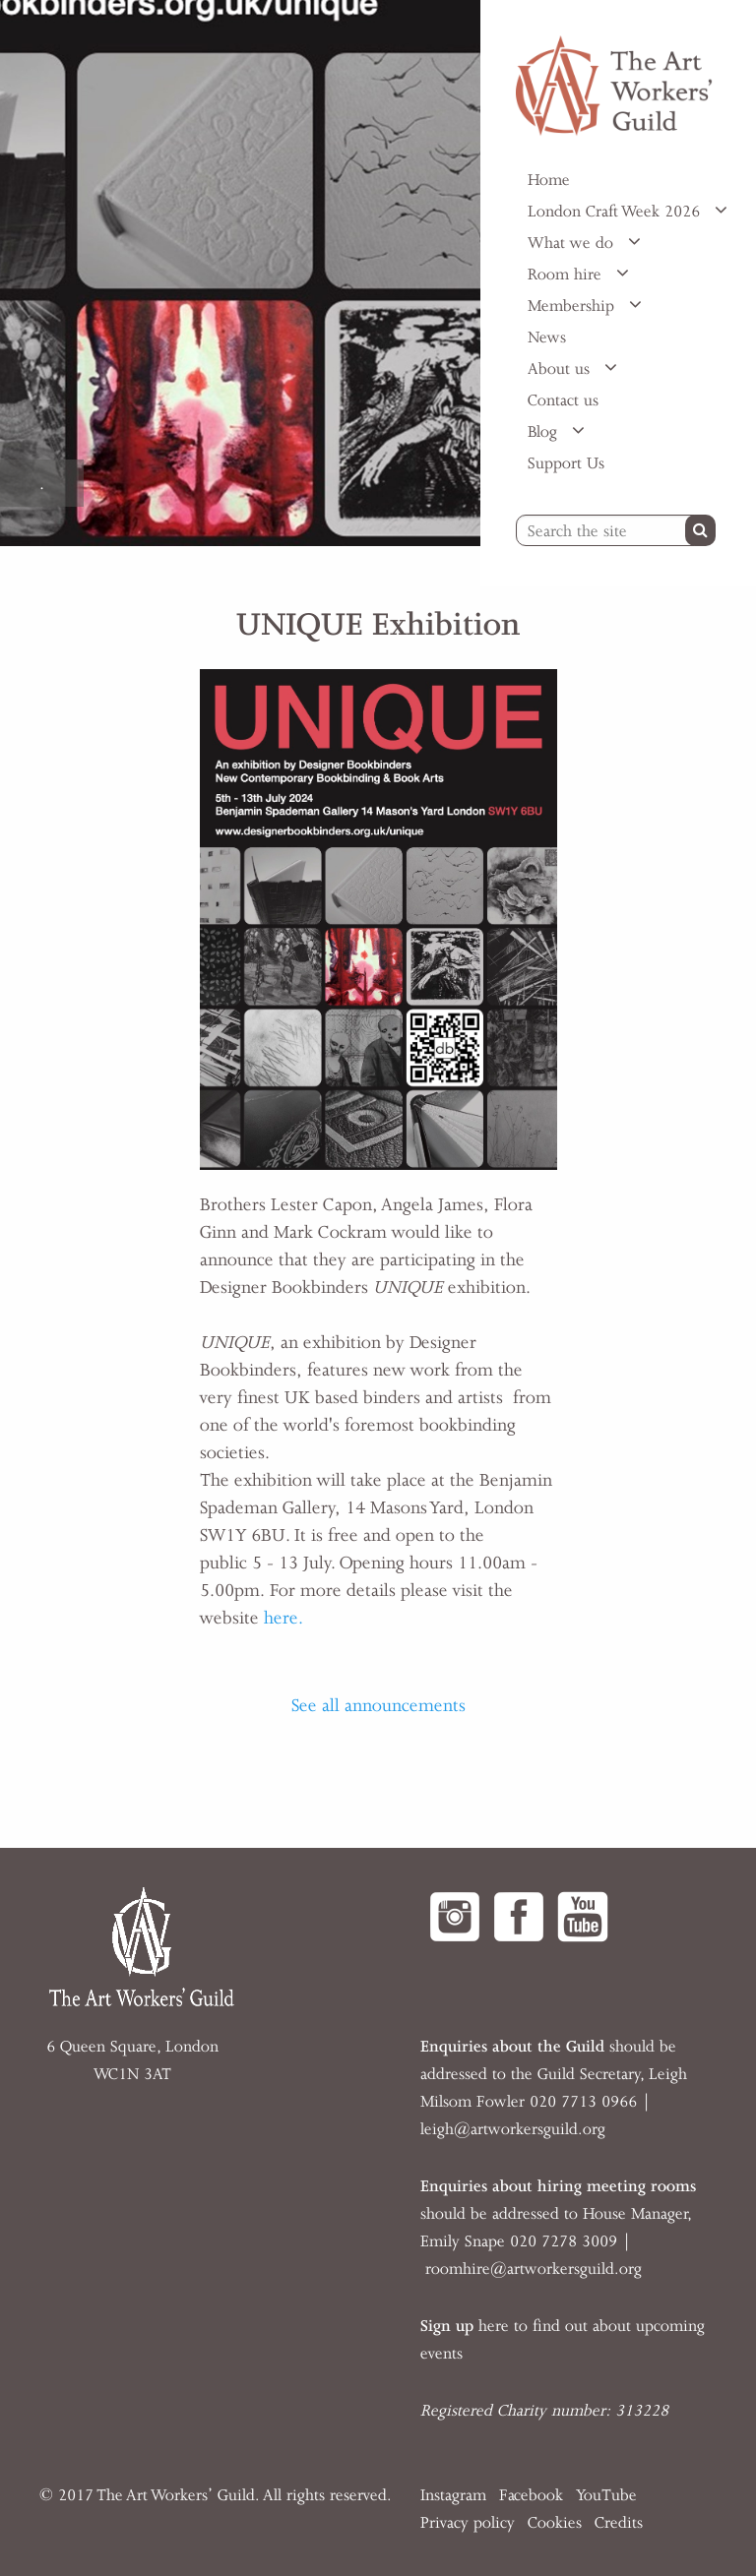  Describe the element at coordinates (573, 306) in the screenshot. I see `Membership` at that location.